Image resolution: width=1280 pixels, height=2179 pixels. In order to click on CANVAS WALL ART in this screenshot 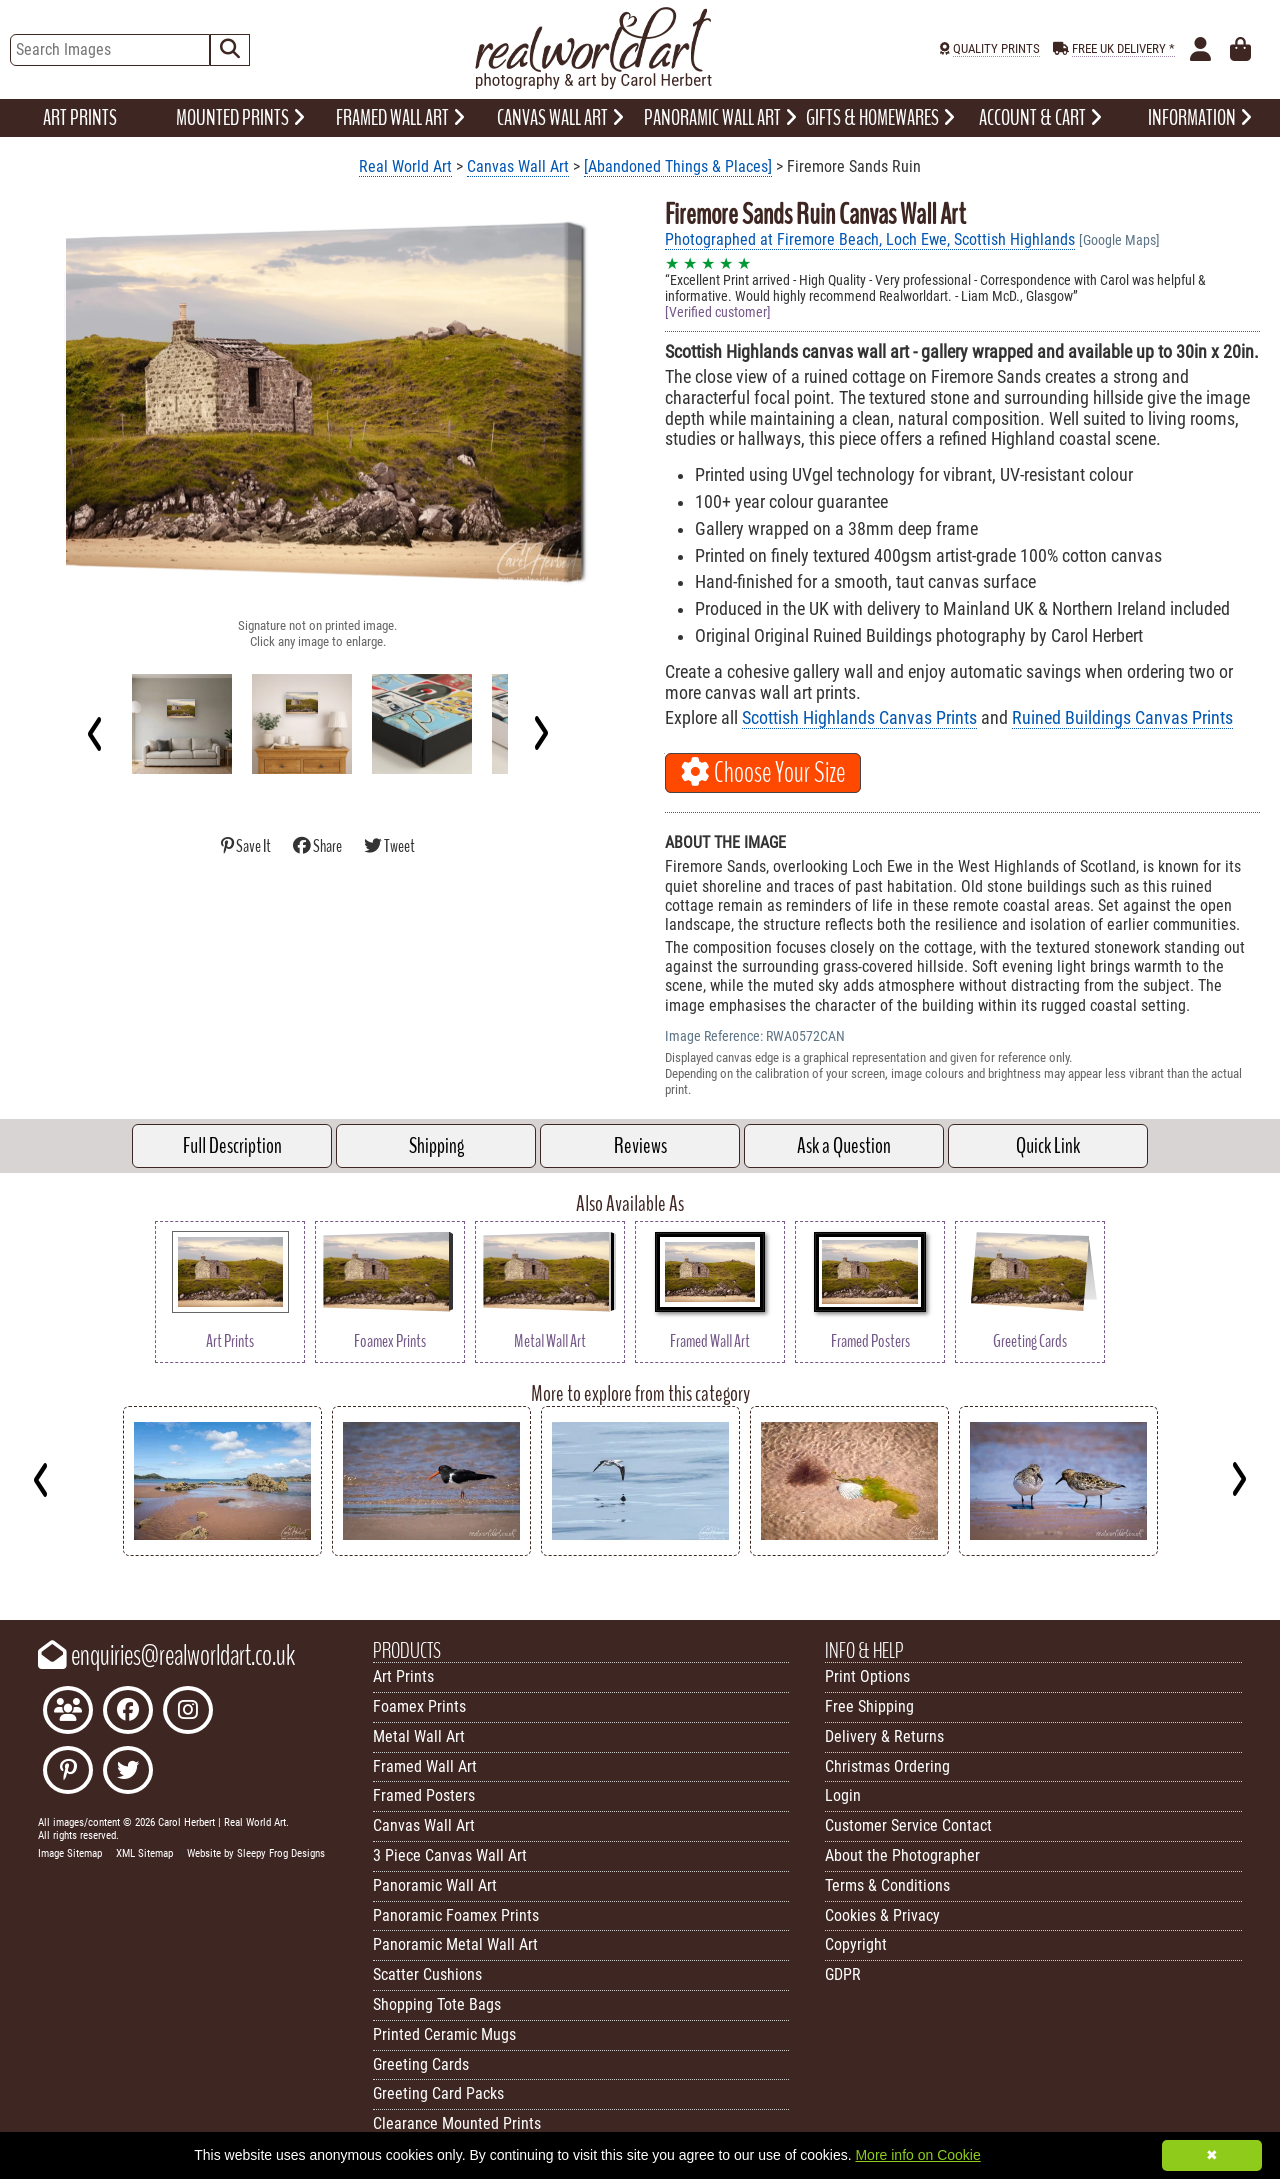, I will do `click(560, 118)`.